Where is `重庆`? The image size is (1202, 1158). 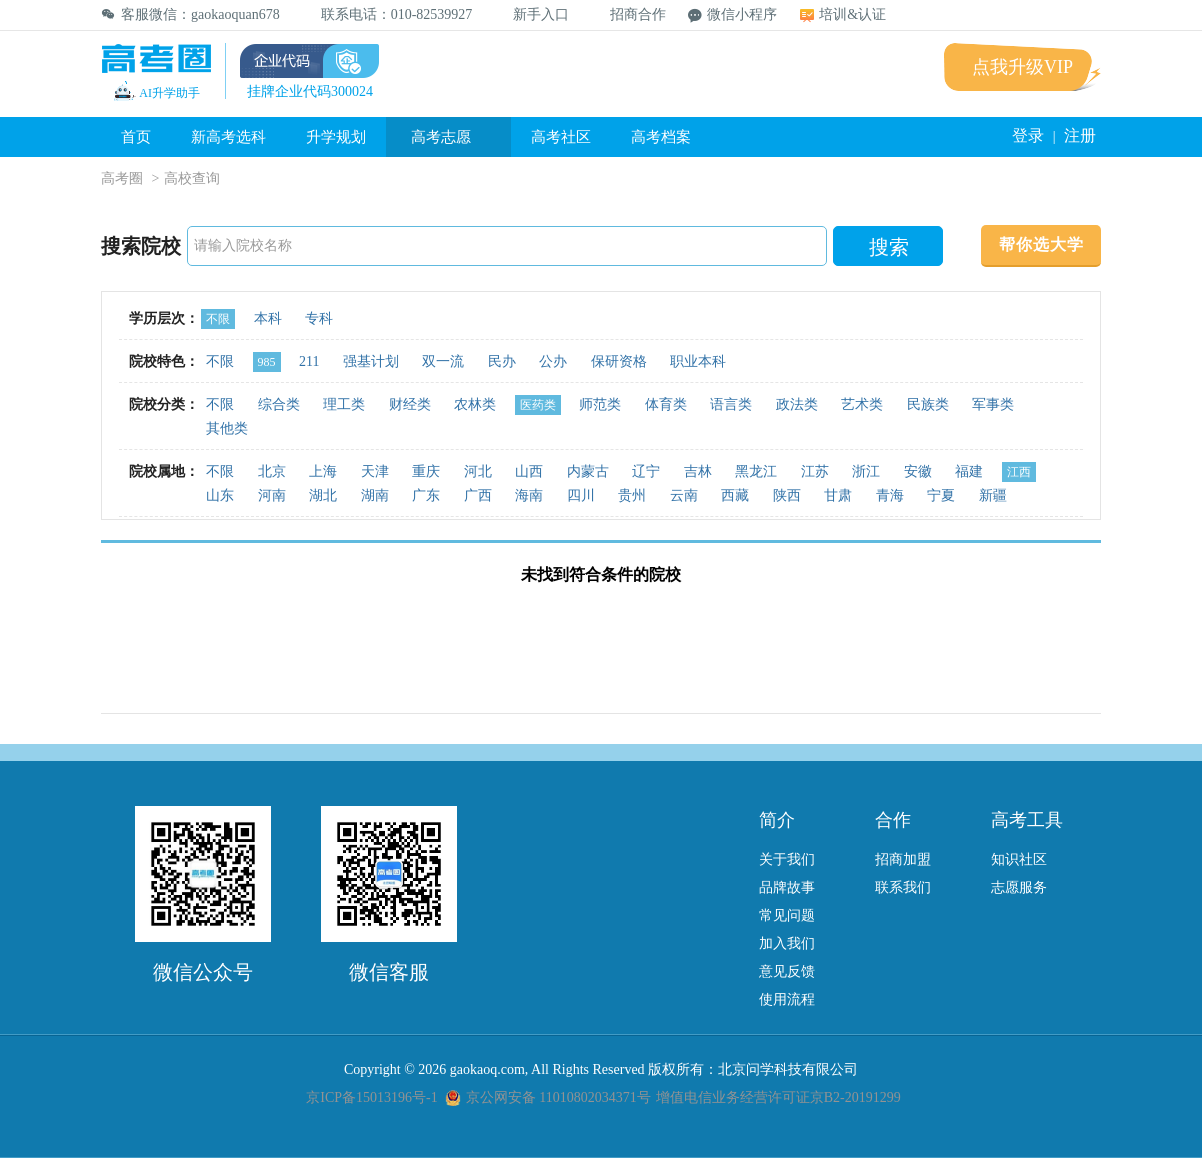
重庆 is located at coordinates (426, 471).